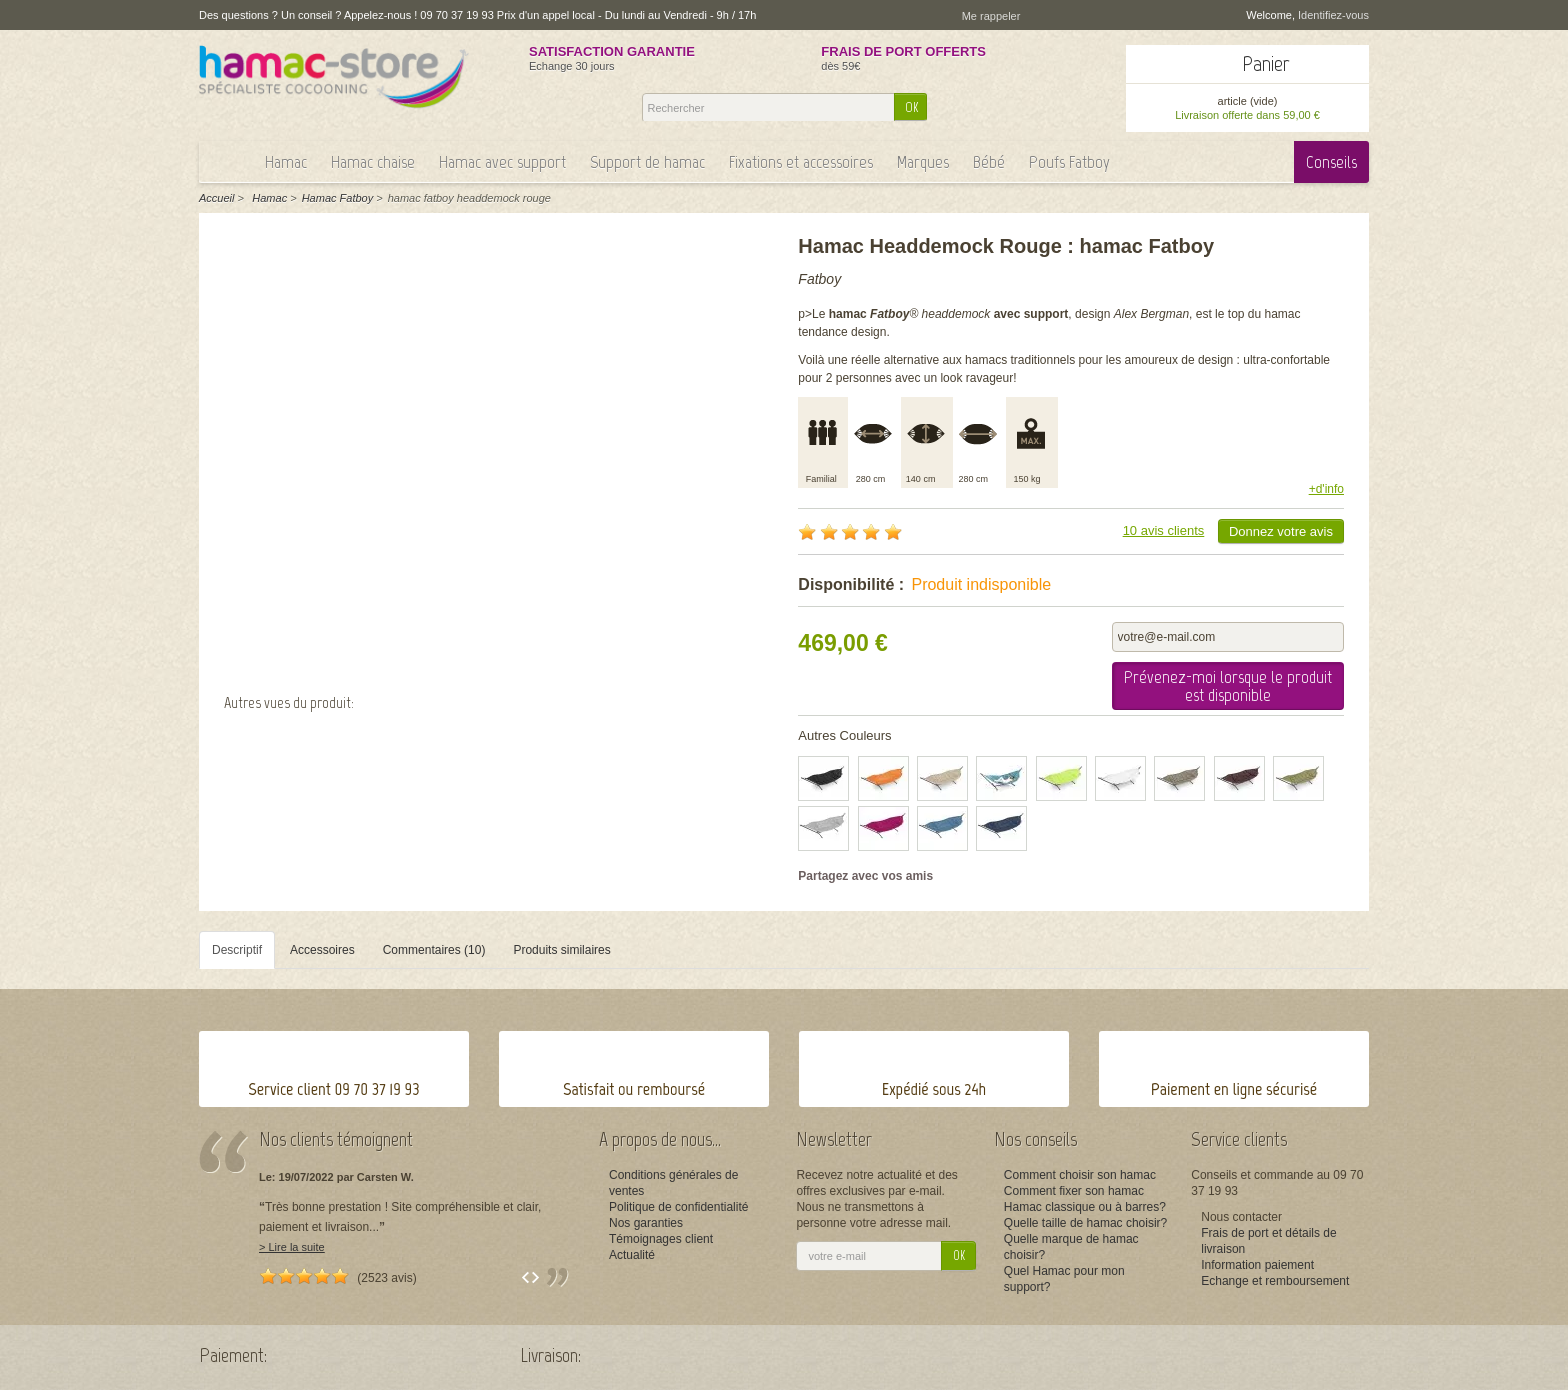  What do you see at coordinates (989, 162) in the screenshot?
I see `Bébé` at bounding box center [989, 162].